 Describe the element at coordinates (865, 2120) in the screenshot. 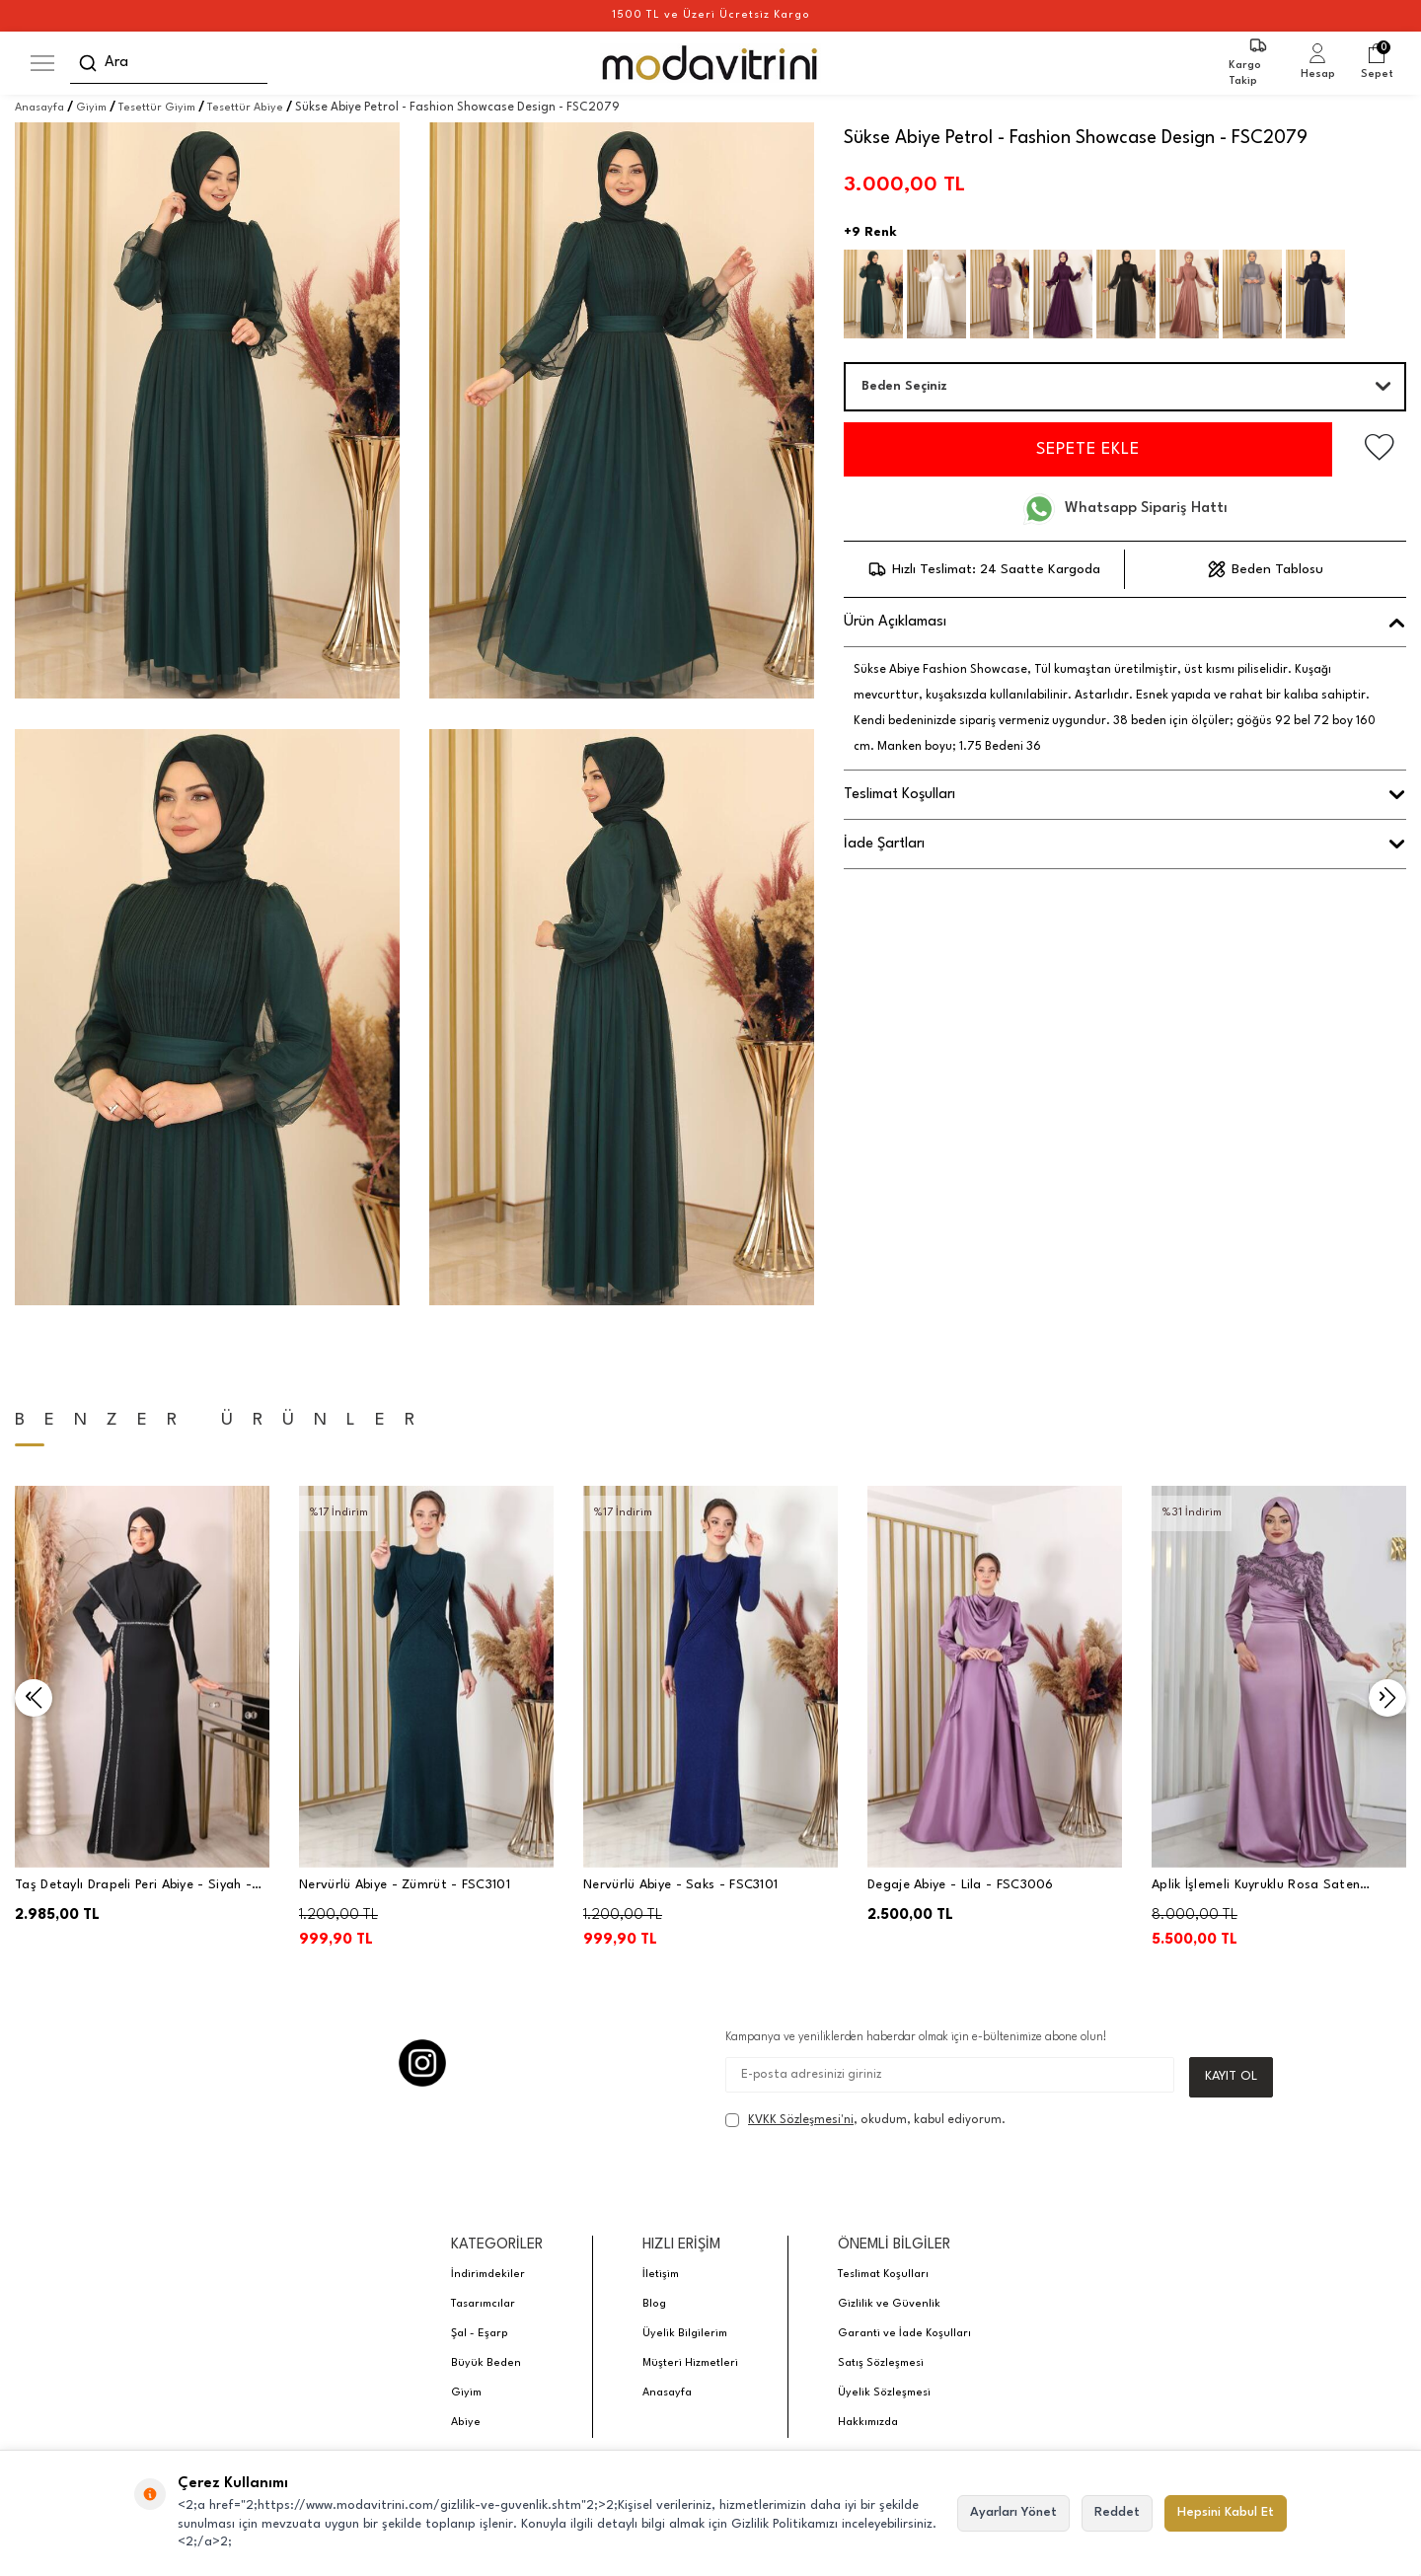

I see `, okudum, kabul ediyorum.` at that location.